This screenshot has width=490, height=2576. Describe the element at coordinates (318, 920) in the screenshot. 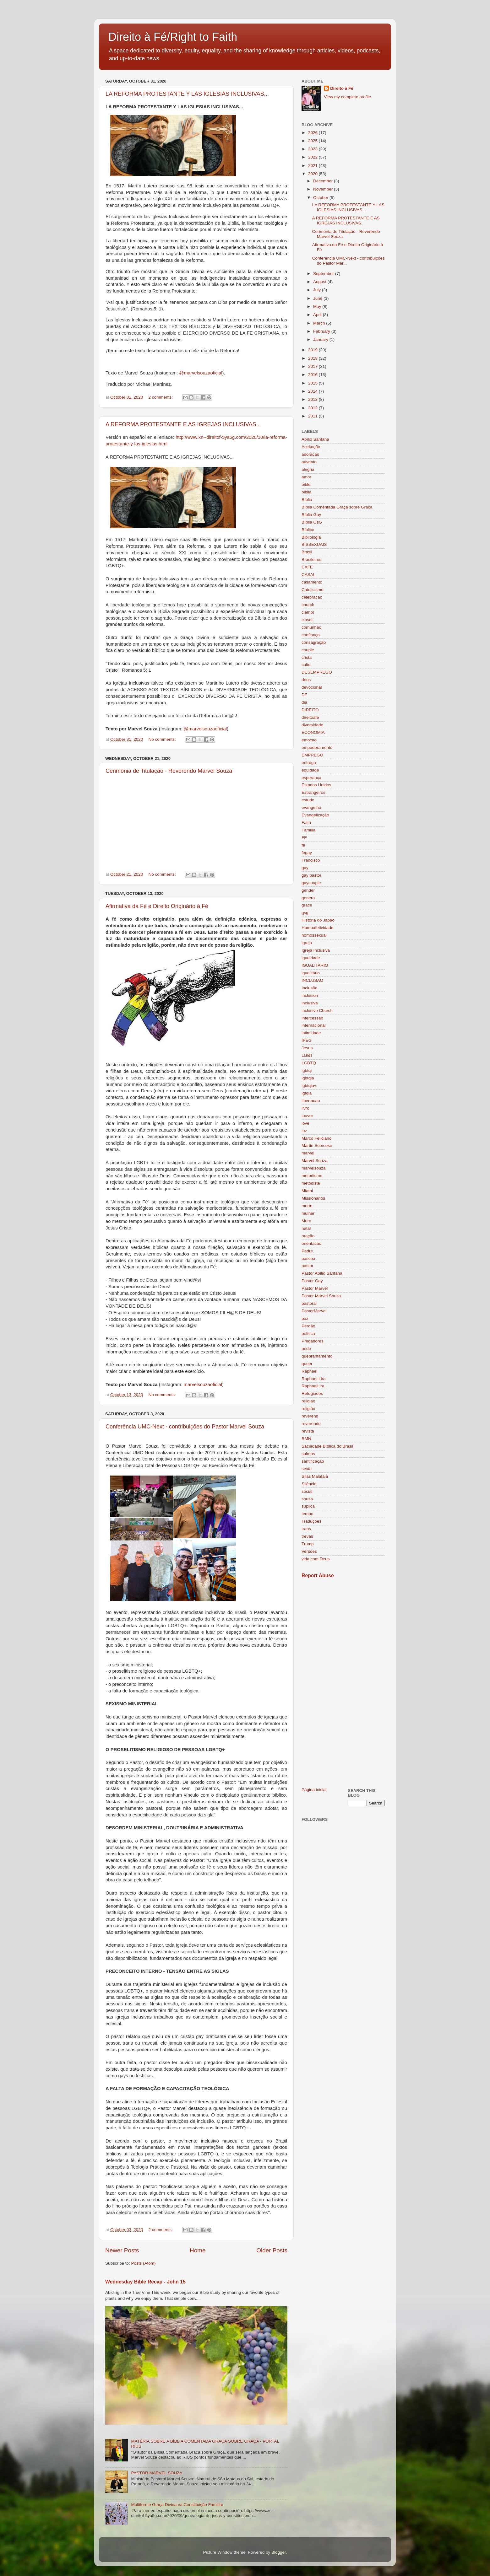

I see `História do Japão` at that location.